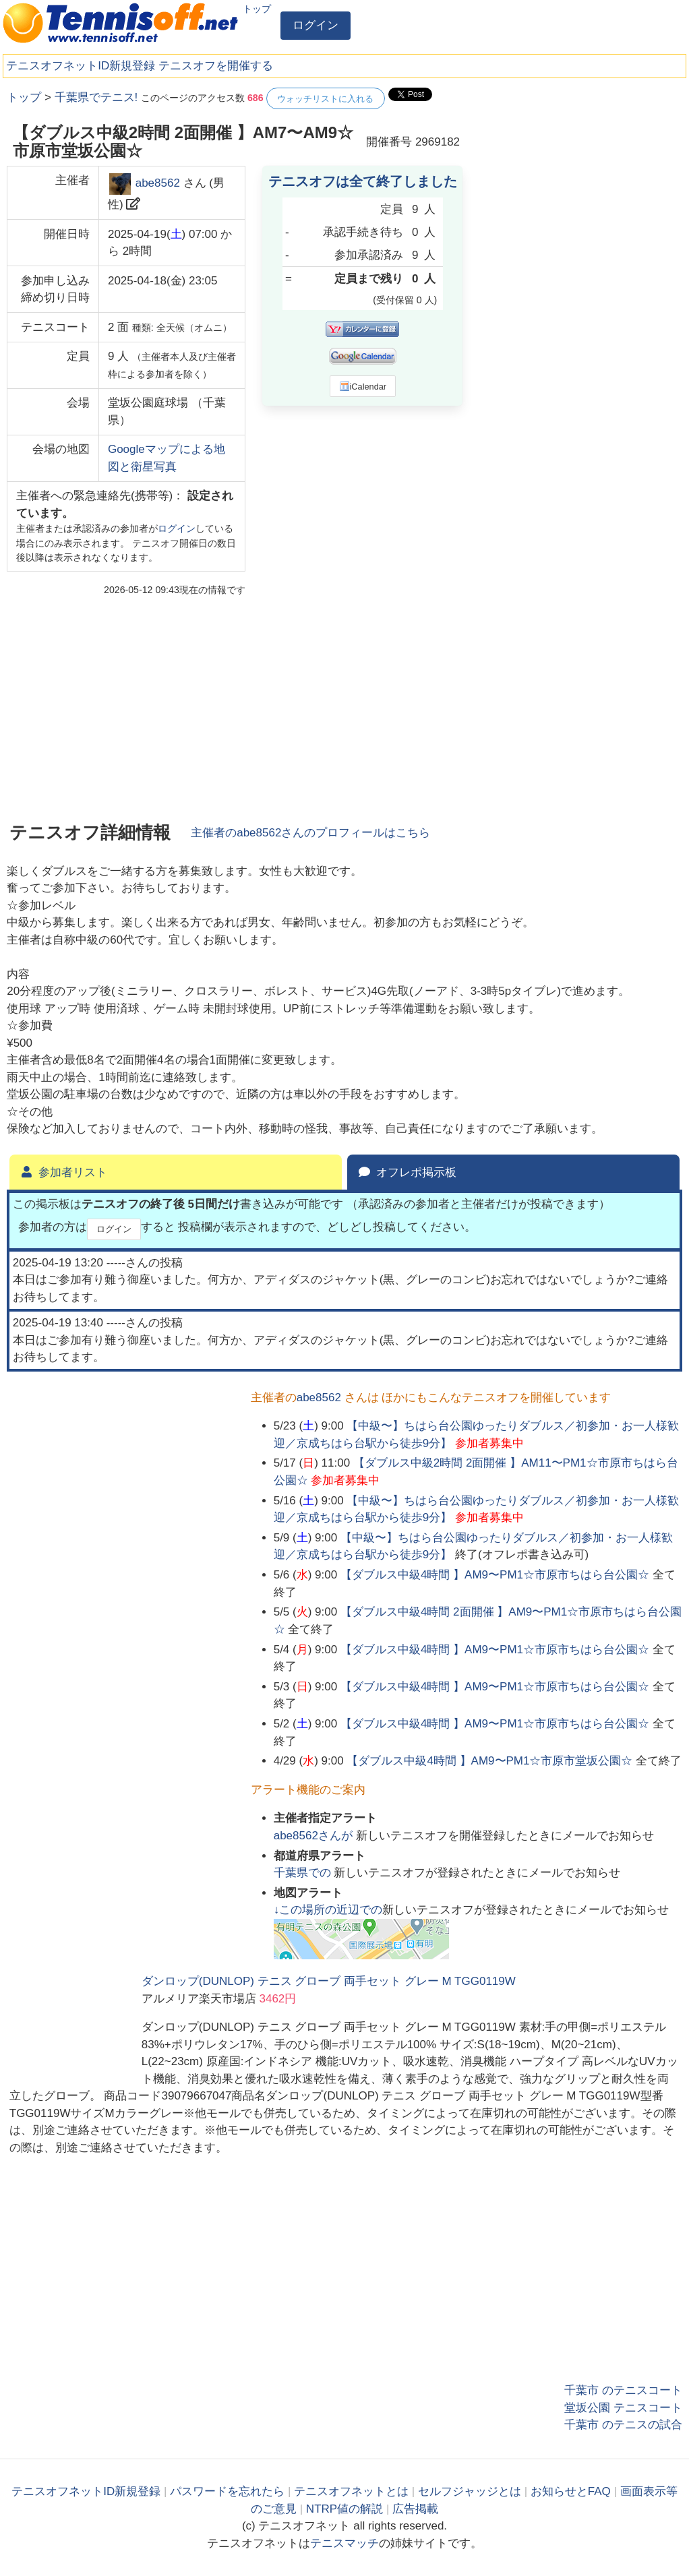 This screenshot has height=2576, width=689. I want to click on iCalendar, so click(363, 386).